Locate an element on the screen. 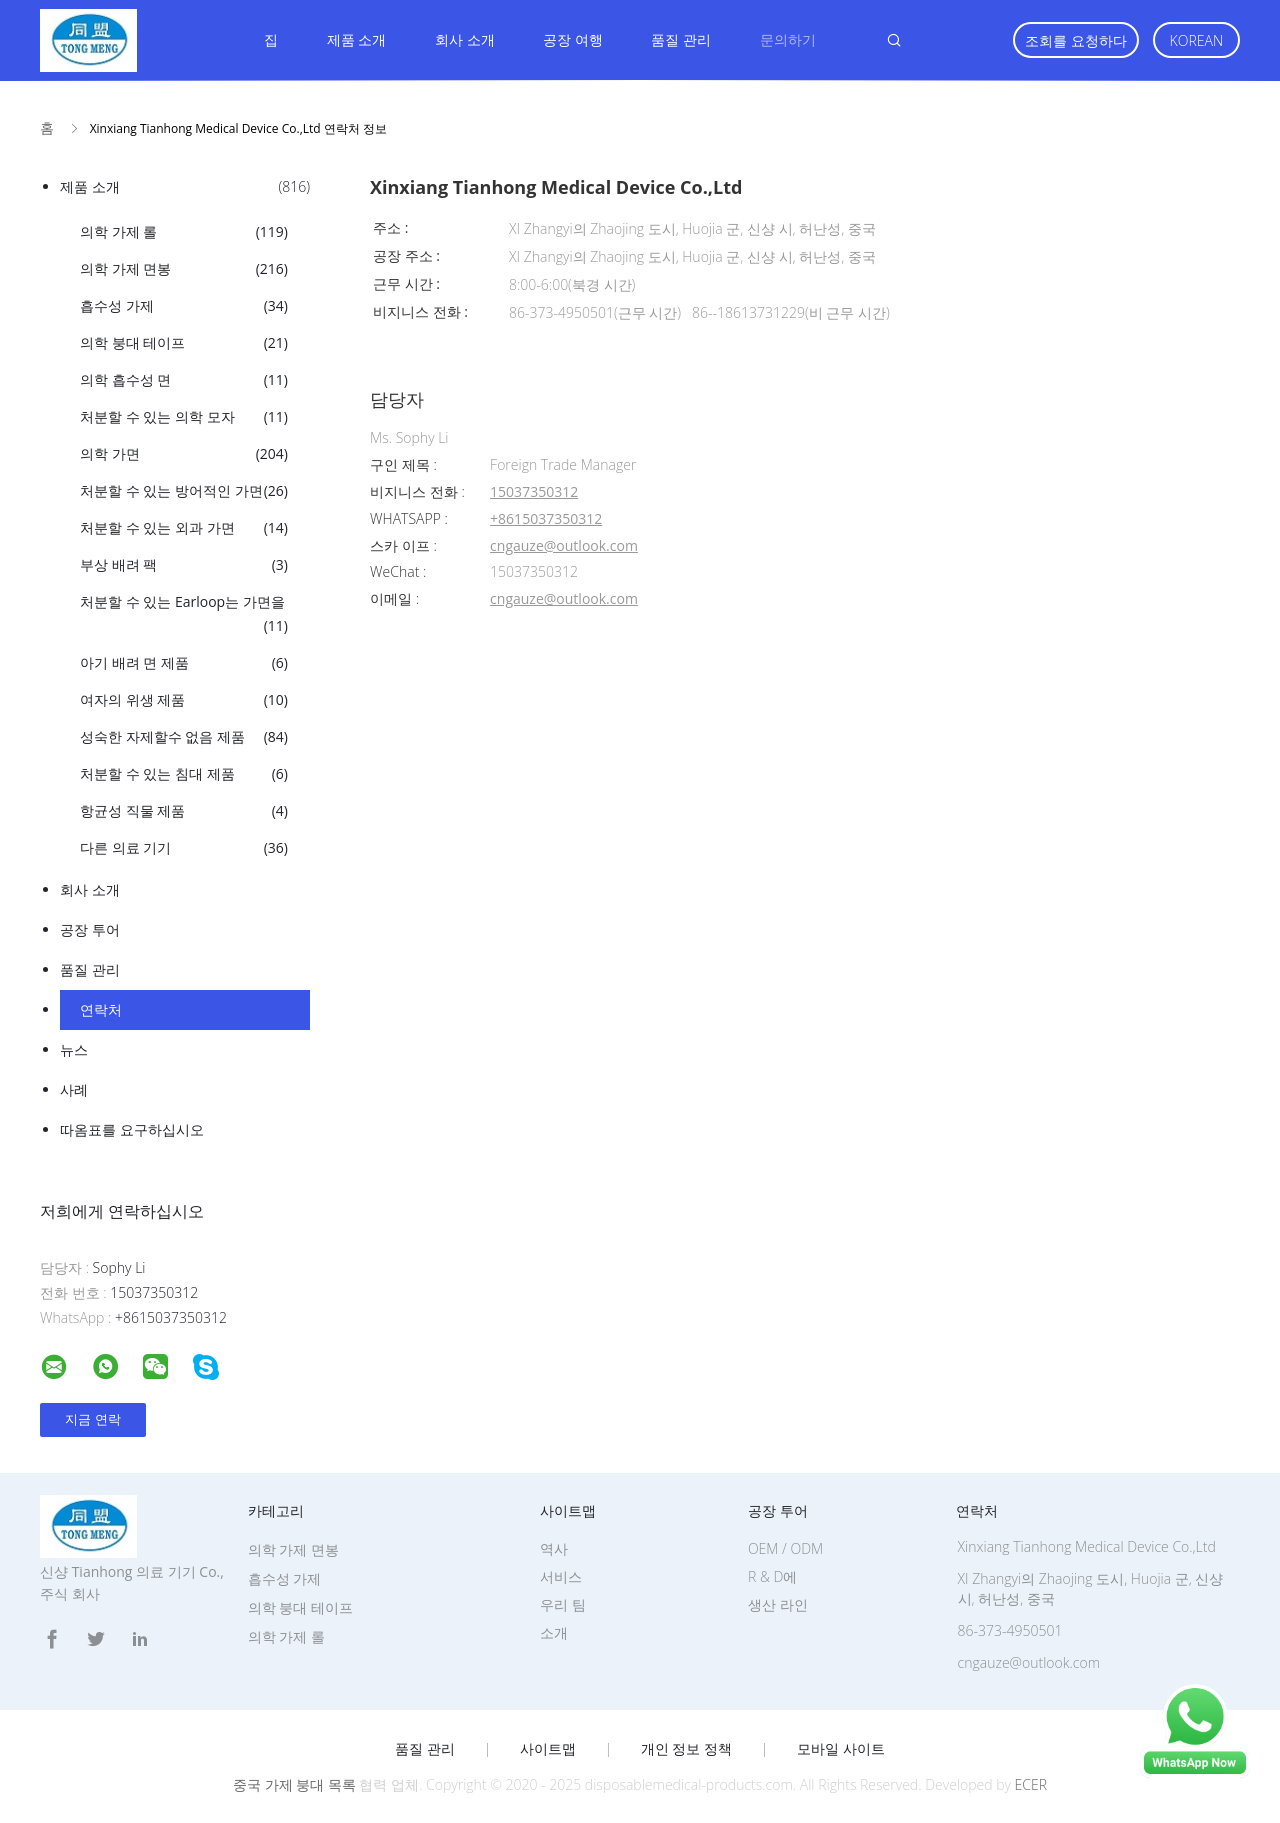 This screenshot has height=1823, width=1280. 다른 의료 기기 is located at coordinates (184, 848).